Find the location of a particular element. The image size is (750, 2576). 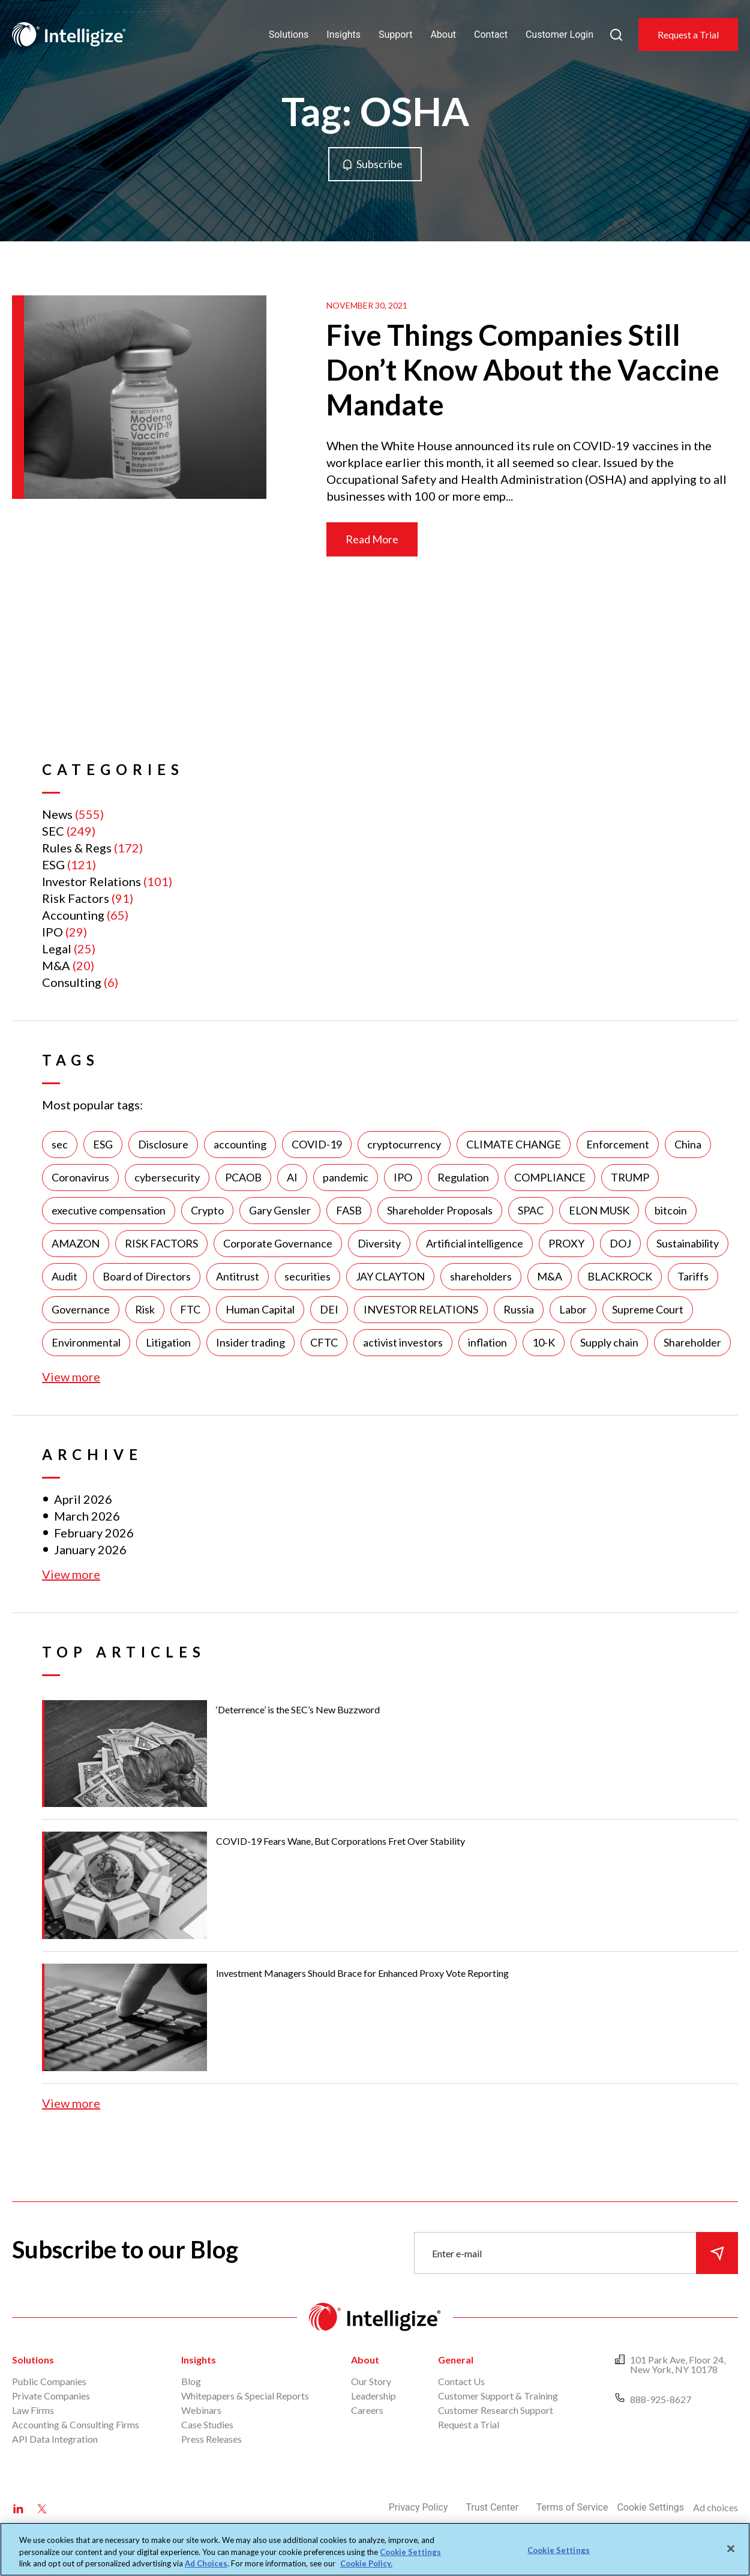

Trust Center is located at coordinates (492, 2507).